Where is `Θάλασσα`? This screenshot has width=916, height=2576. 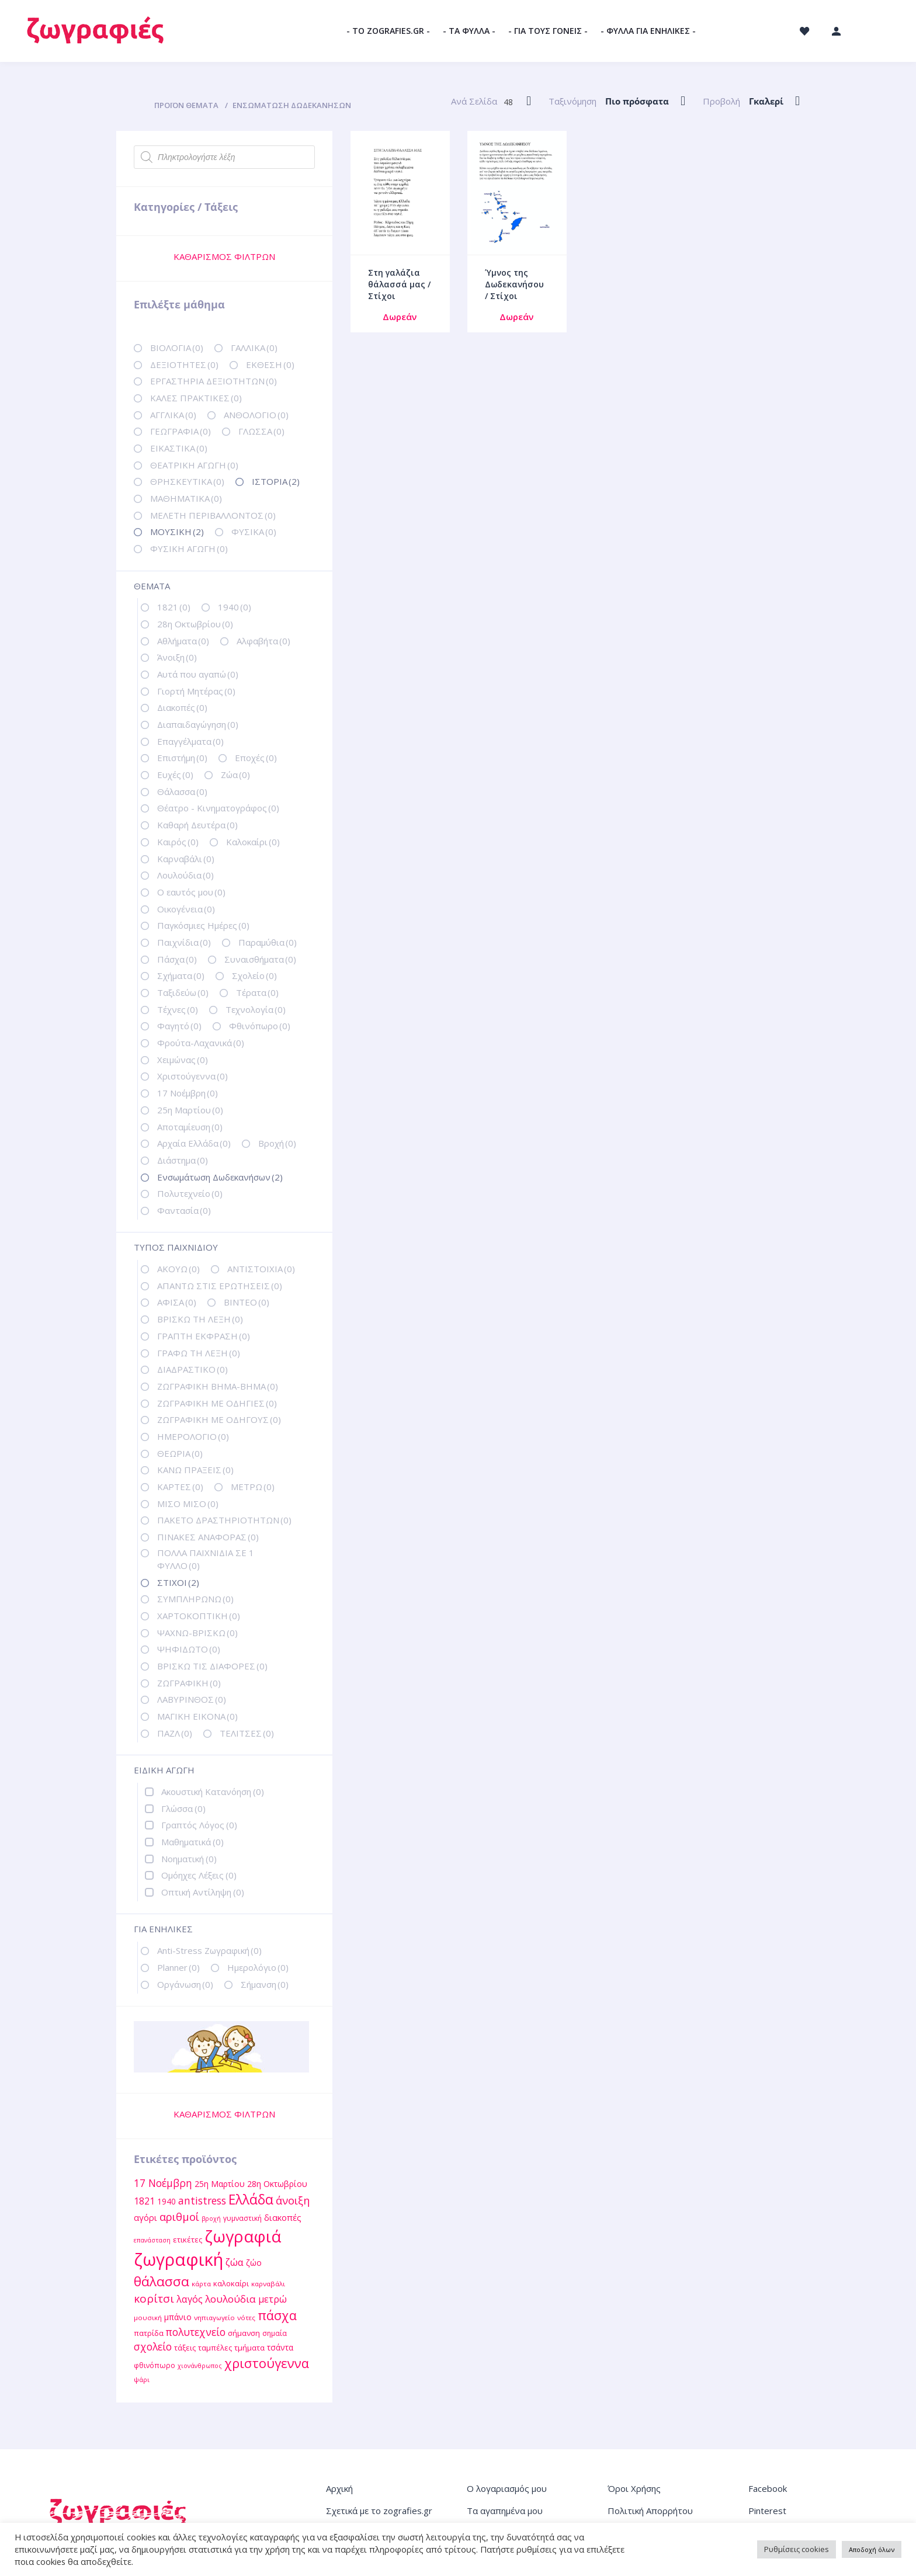 Θάλασσα is located at coordinates (182, 791).